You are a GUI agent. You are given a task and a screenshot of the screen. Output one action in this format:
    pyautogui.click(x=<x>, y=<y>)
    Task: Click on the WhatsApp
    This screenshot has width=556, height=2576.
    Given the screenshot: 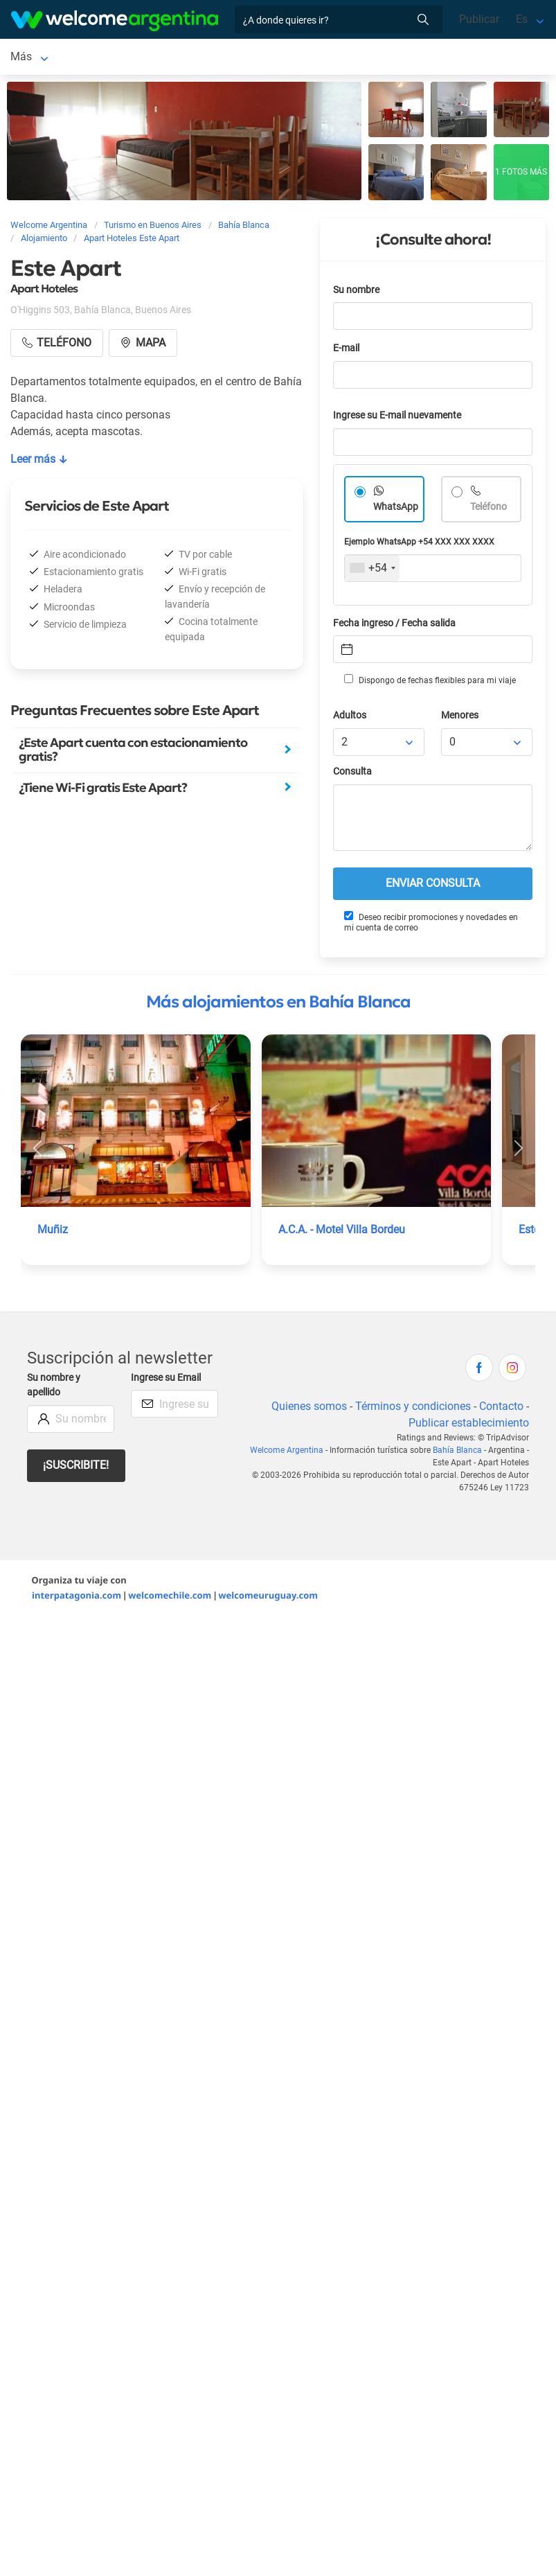 What is the action you would take?
    pyautogui.click(x=395, y=509)
    